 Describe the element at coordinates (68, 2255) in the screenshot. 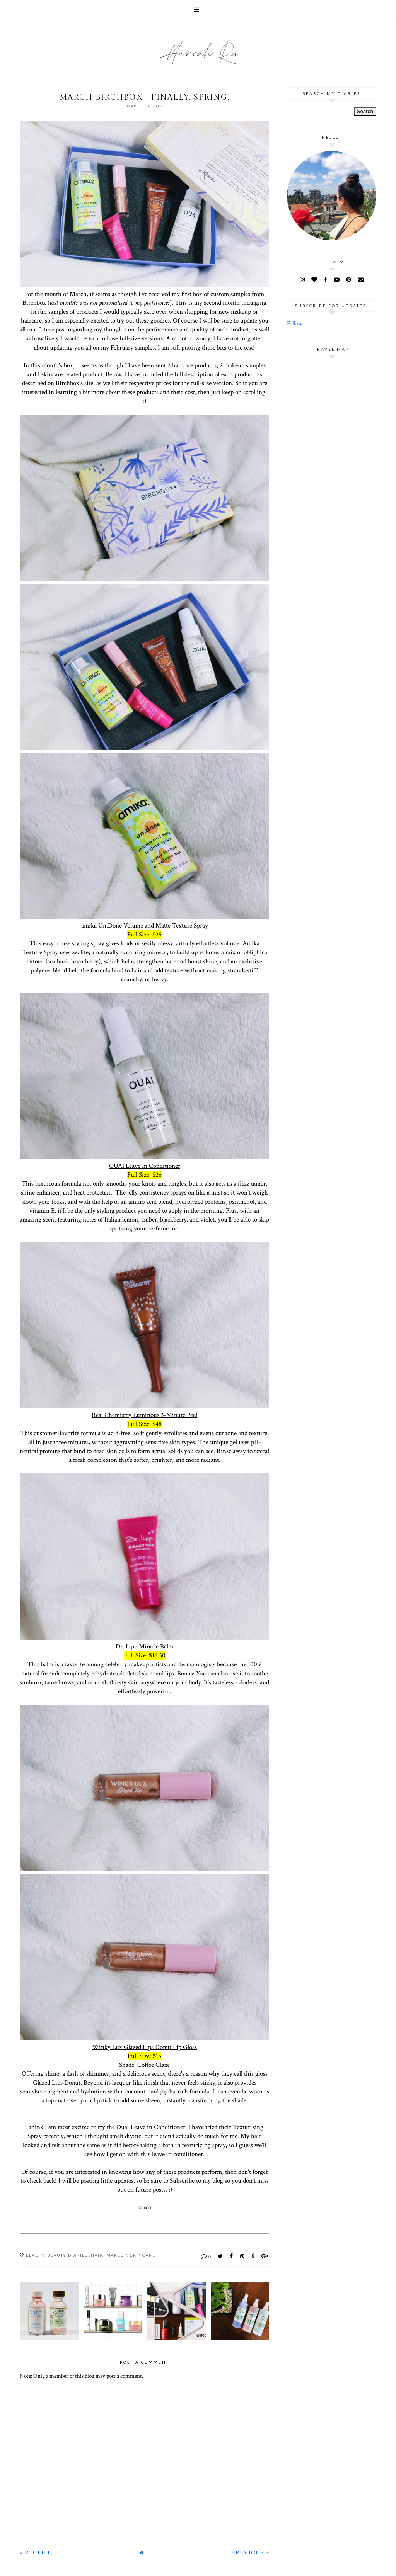

I see `Beauty Diaries` at that location.